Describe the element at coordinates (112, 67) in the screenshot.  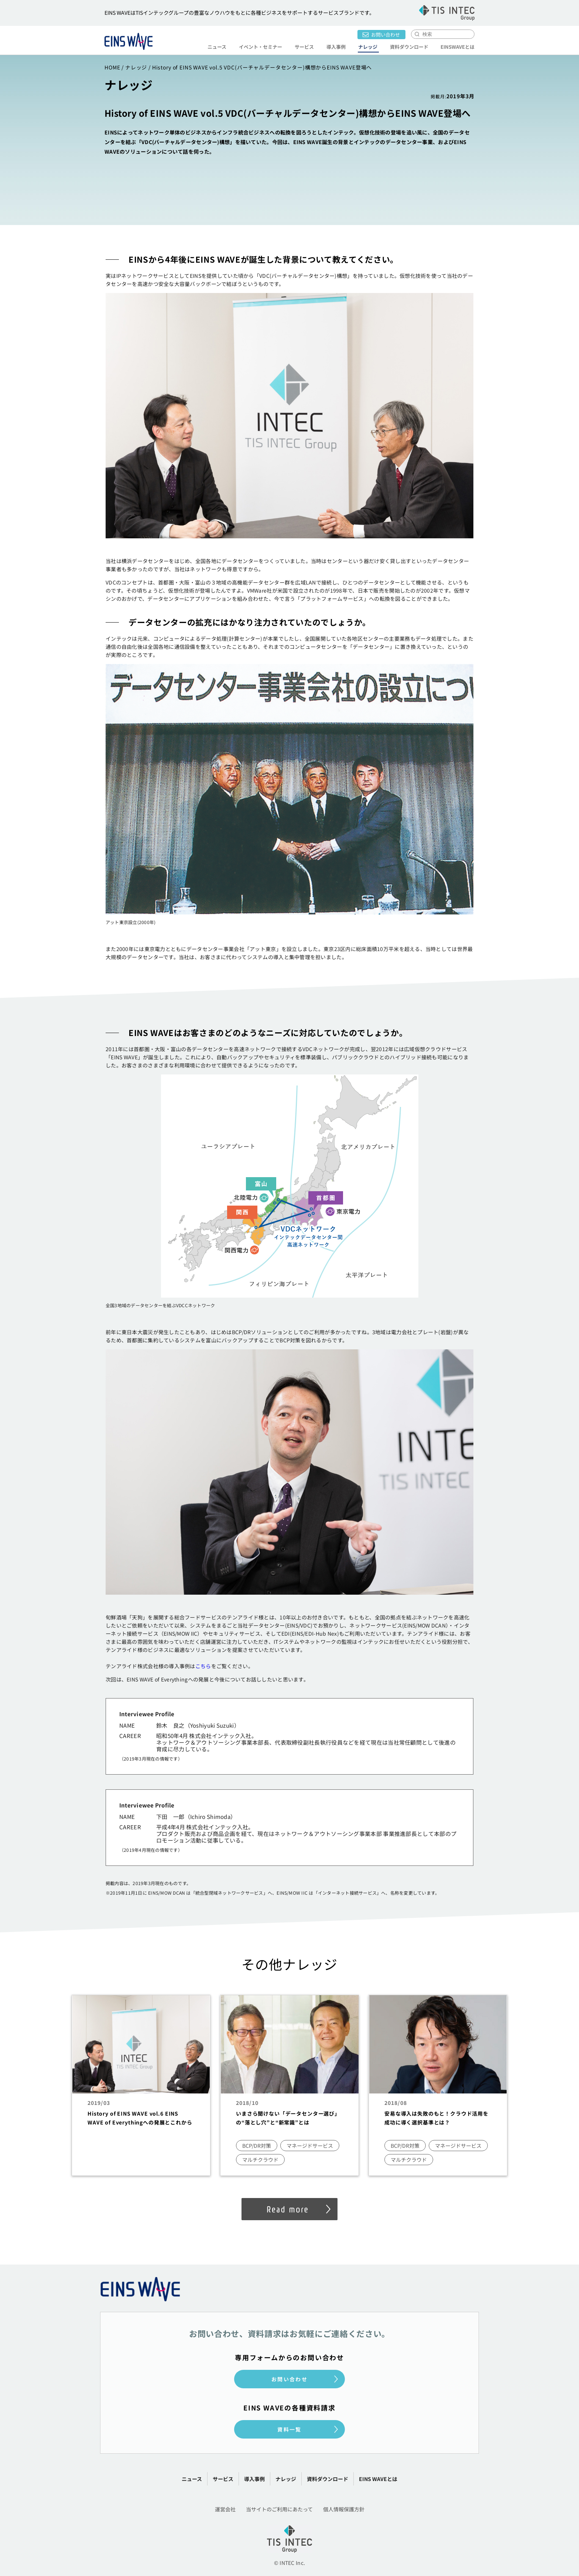
I see `HOME` at that location.